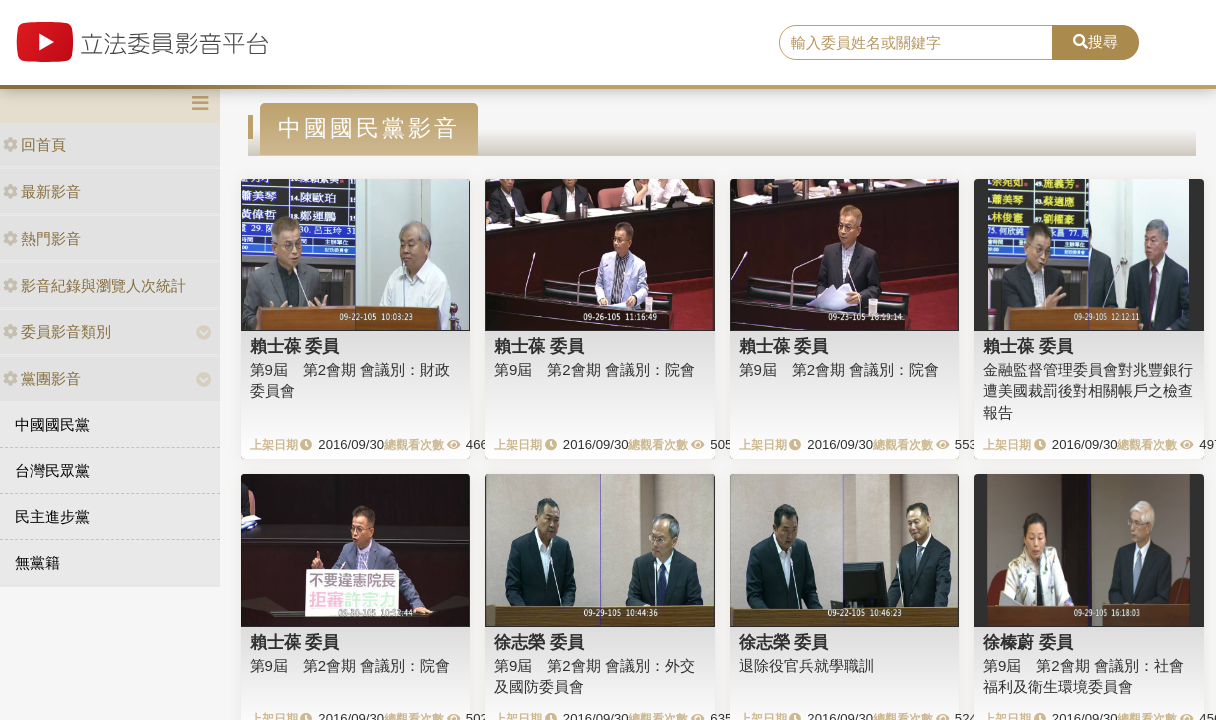 The width and height of the screenshot is (1216, 720). What do you see at coordinates (1088, 391) in the screenshot?
I see `金融監督管理委員會對兆豐銀行遭美國裁罰後對相關帳戶之檢查報告` at bounding box center [1088, 391].